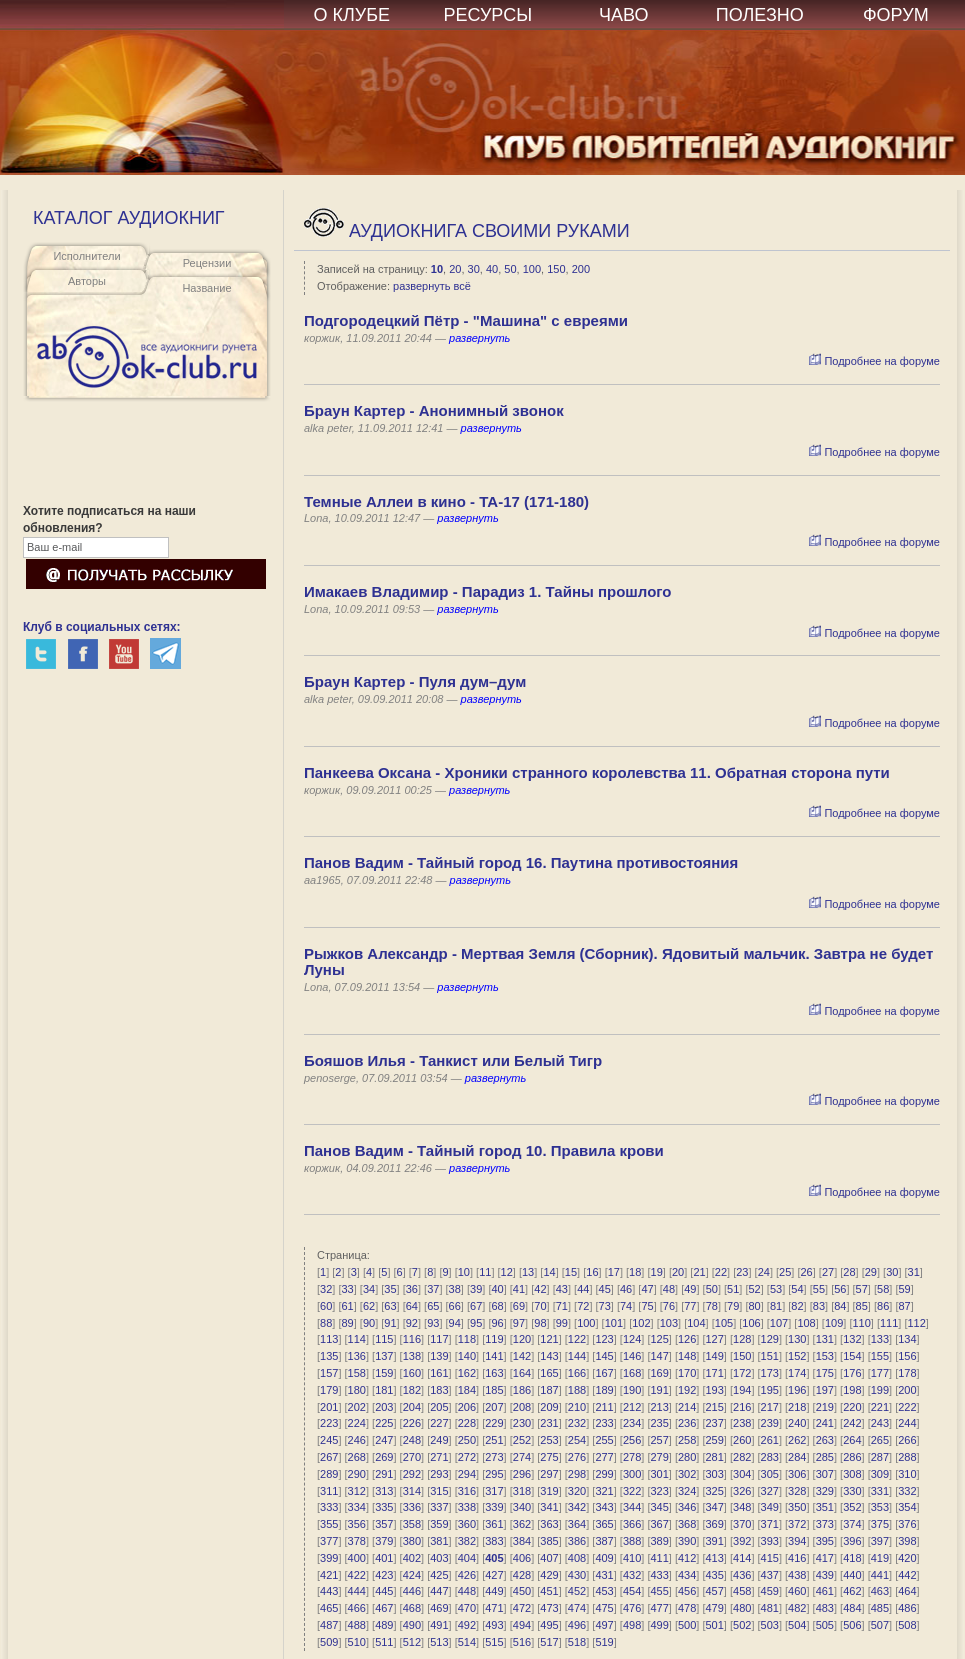 This screenshot has width=965, height=1659. Describe the element at coordinates (770, 1407) in the screenshot. I see `217` at that location.